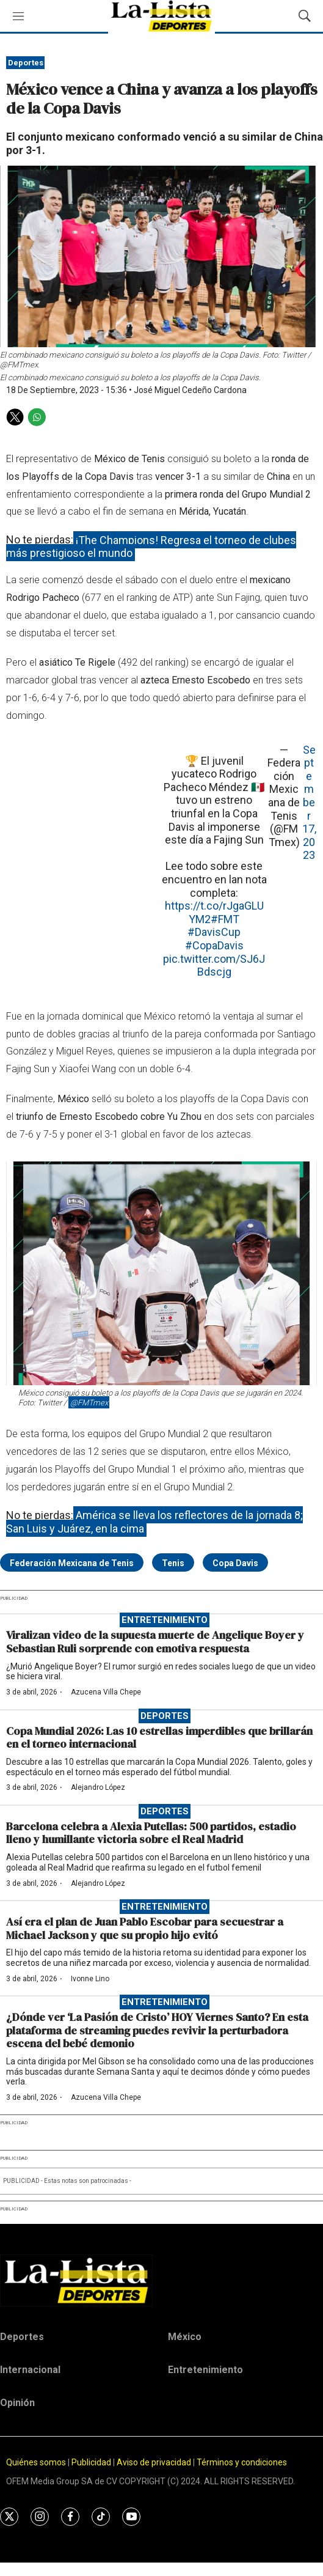 This screenshot has height=2576, width=323. What do you see at coordinates (151, 546) in the screenshot?
I see `¡The Champions! Regresa el torneo de clubes más prestigioso el mundo` at bounding box center [151, 546].